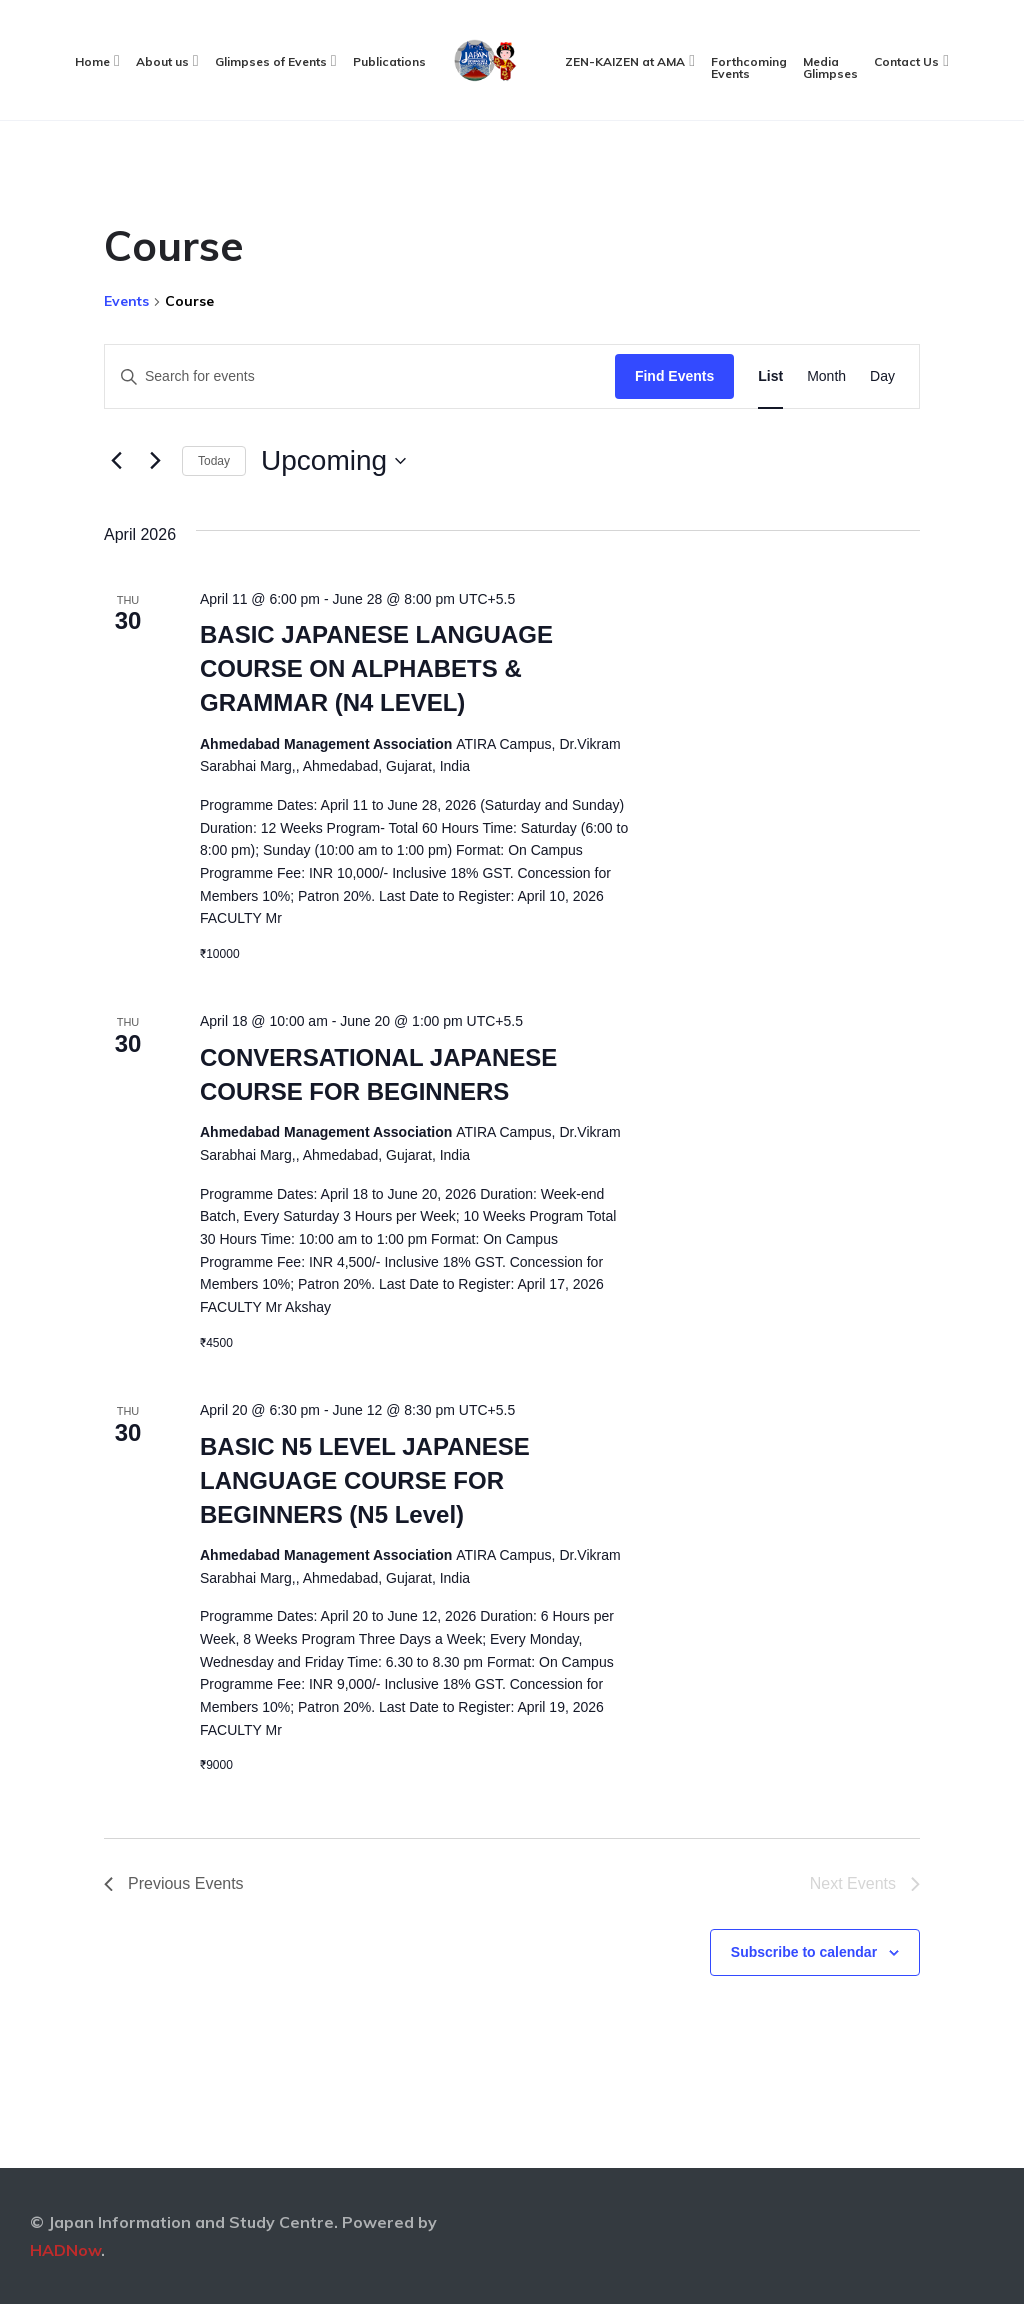 This screenshot has width=1024, height=2304. I want to click on [Previous Events], so click(116, 461).